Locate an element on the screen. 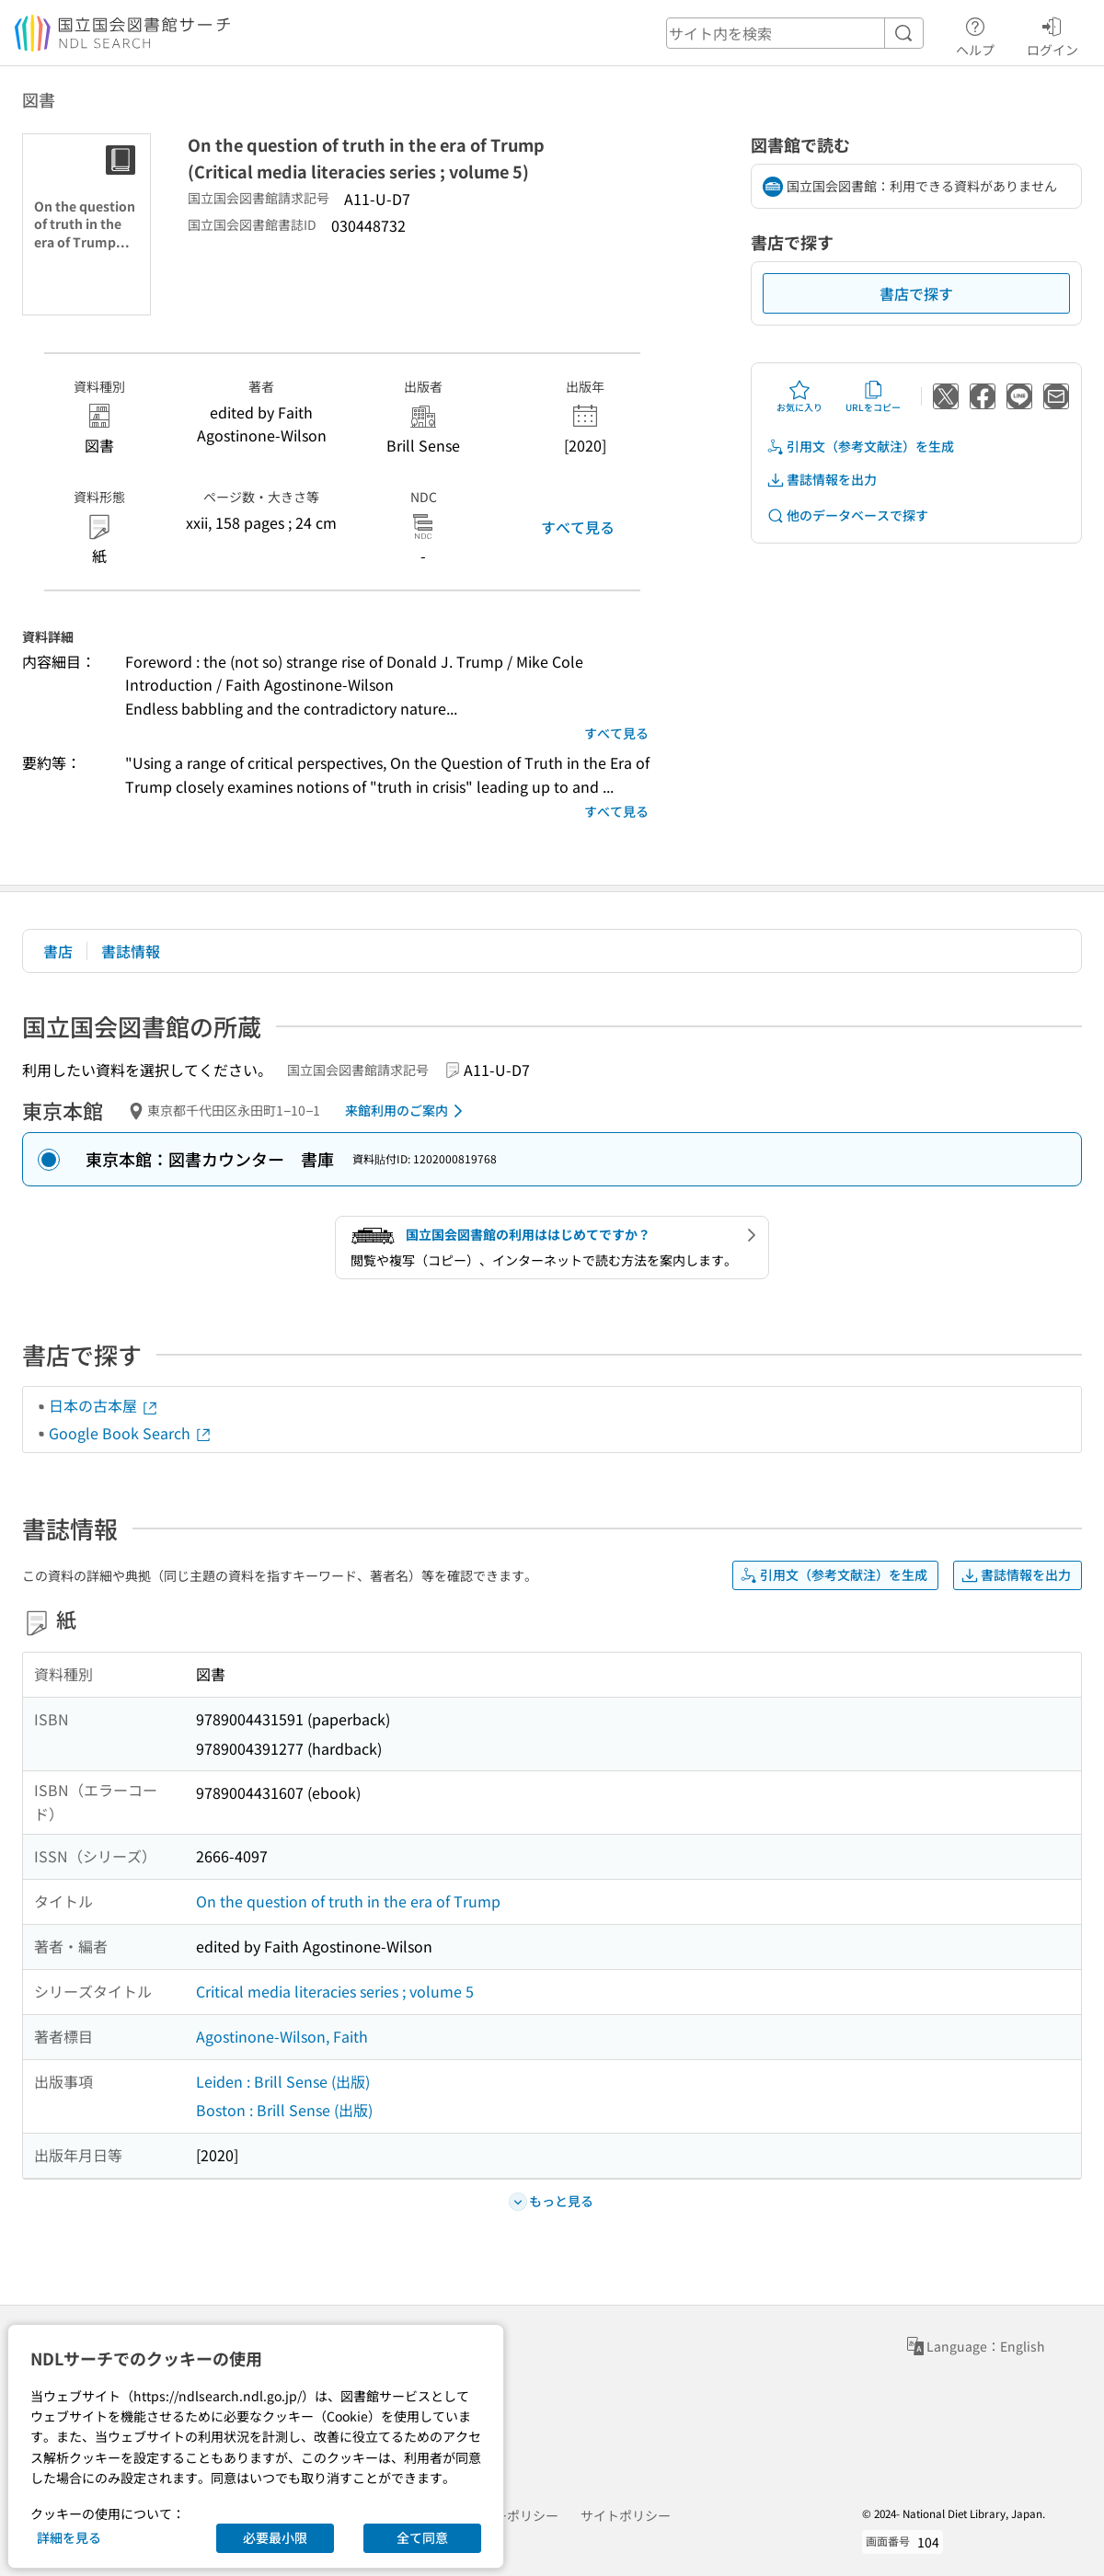 The height and width of the screenshot is (2576, 1104). Google Book Search is located at coordinates (131, 1433).